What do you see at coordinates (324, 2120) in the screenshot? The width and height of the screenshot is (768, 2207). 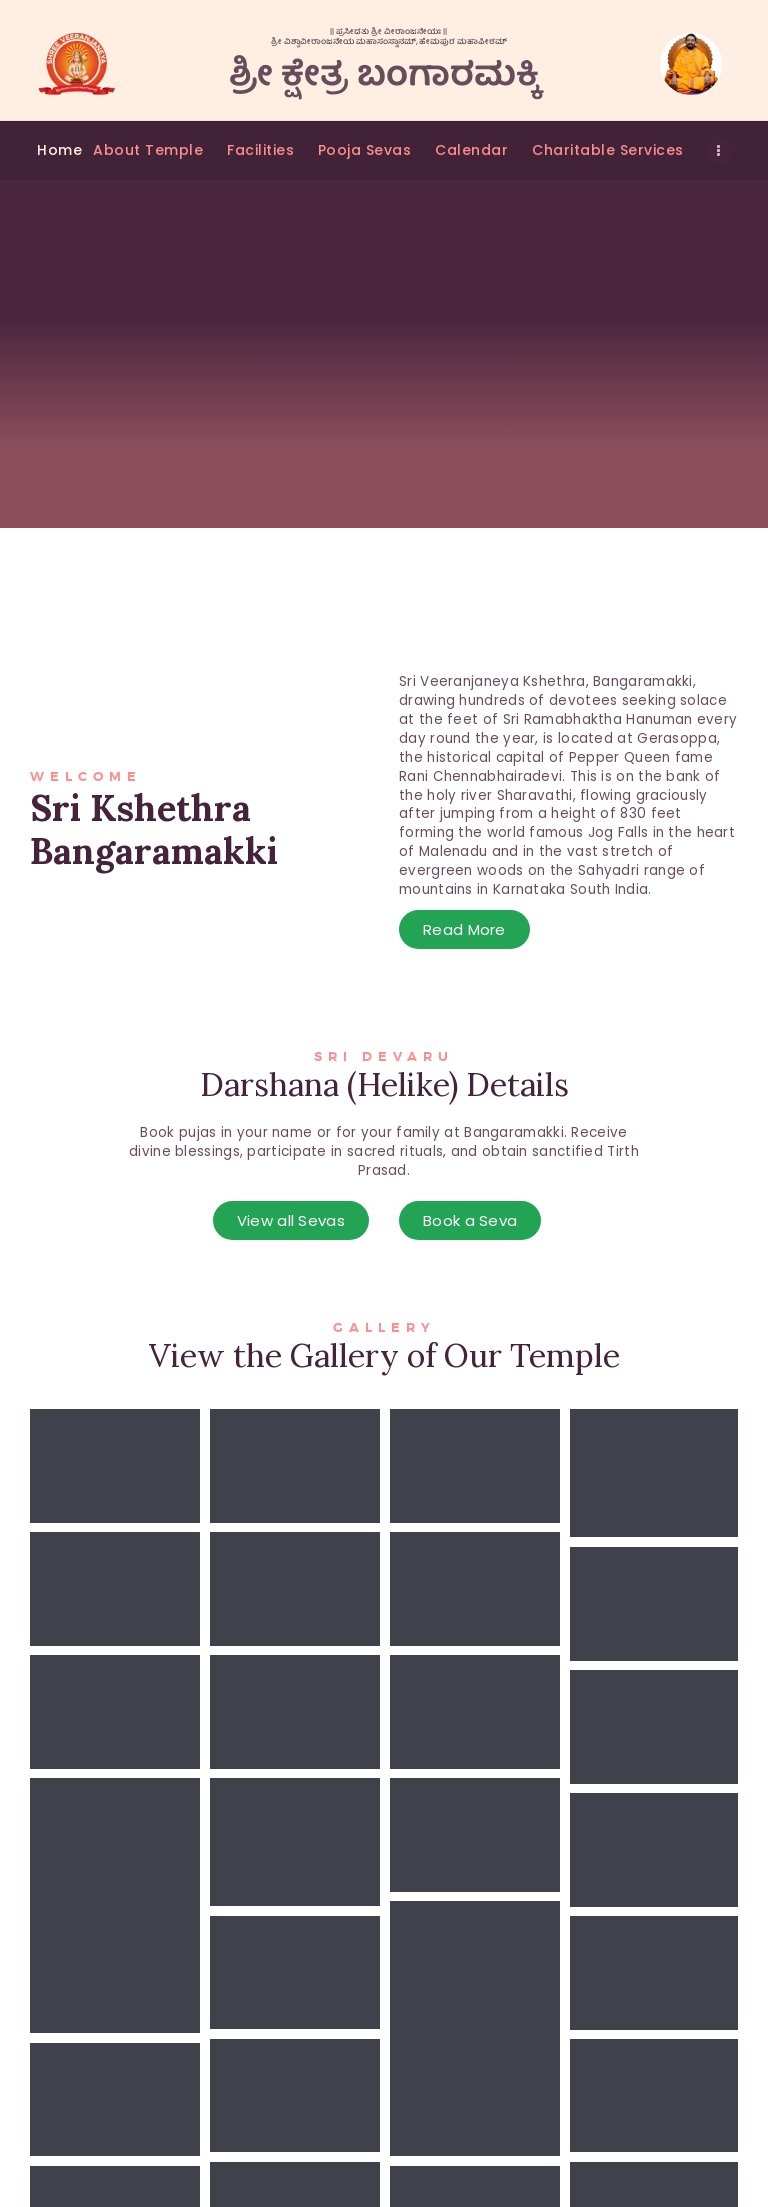 I see `Subscriptions` at bounding box center [324, 2120].